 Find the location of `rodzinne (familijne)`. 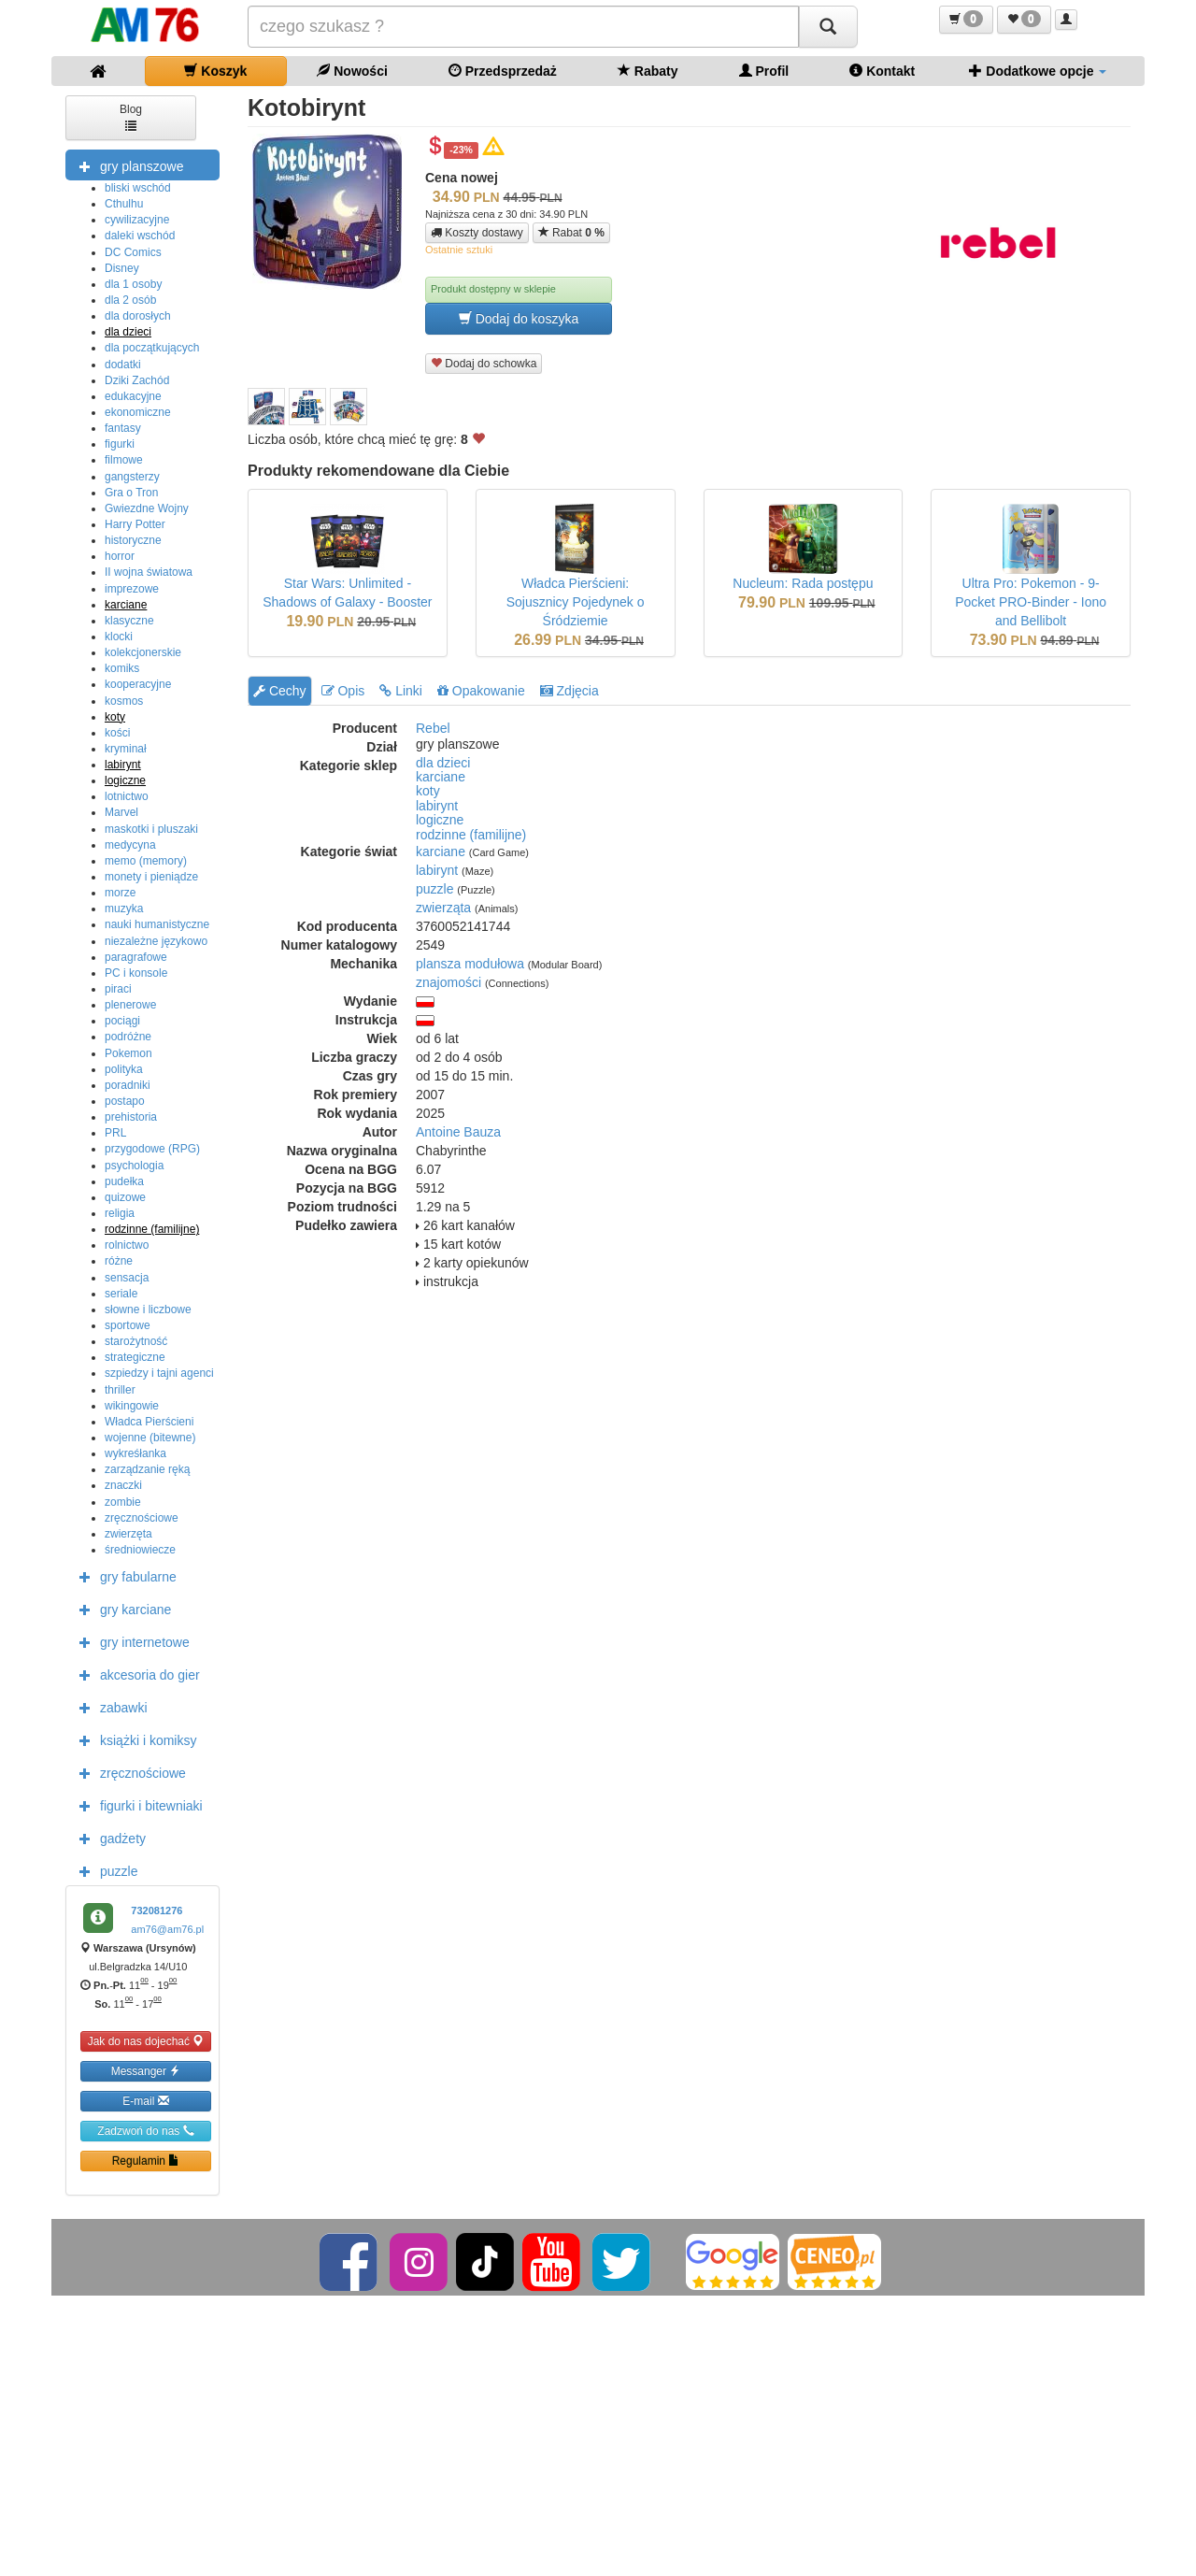

rodzinne (familijne) is located at coordinates (152, 1229).